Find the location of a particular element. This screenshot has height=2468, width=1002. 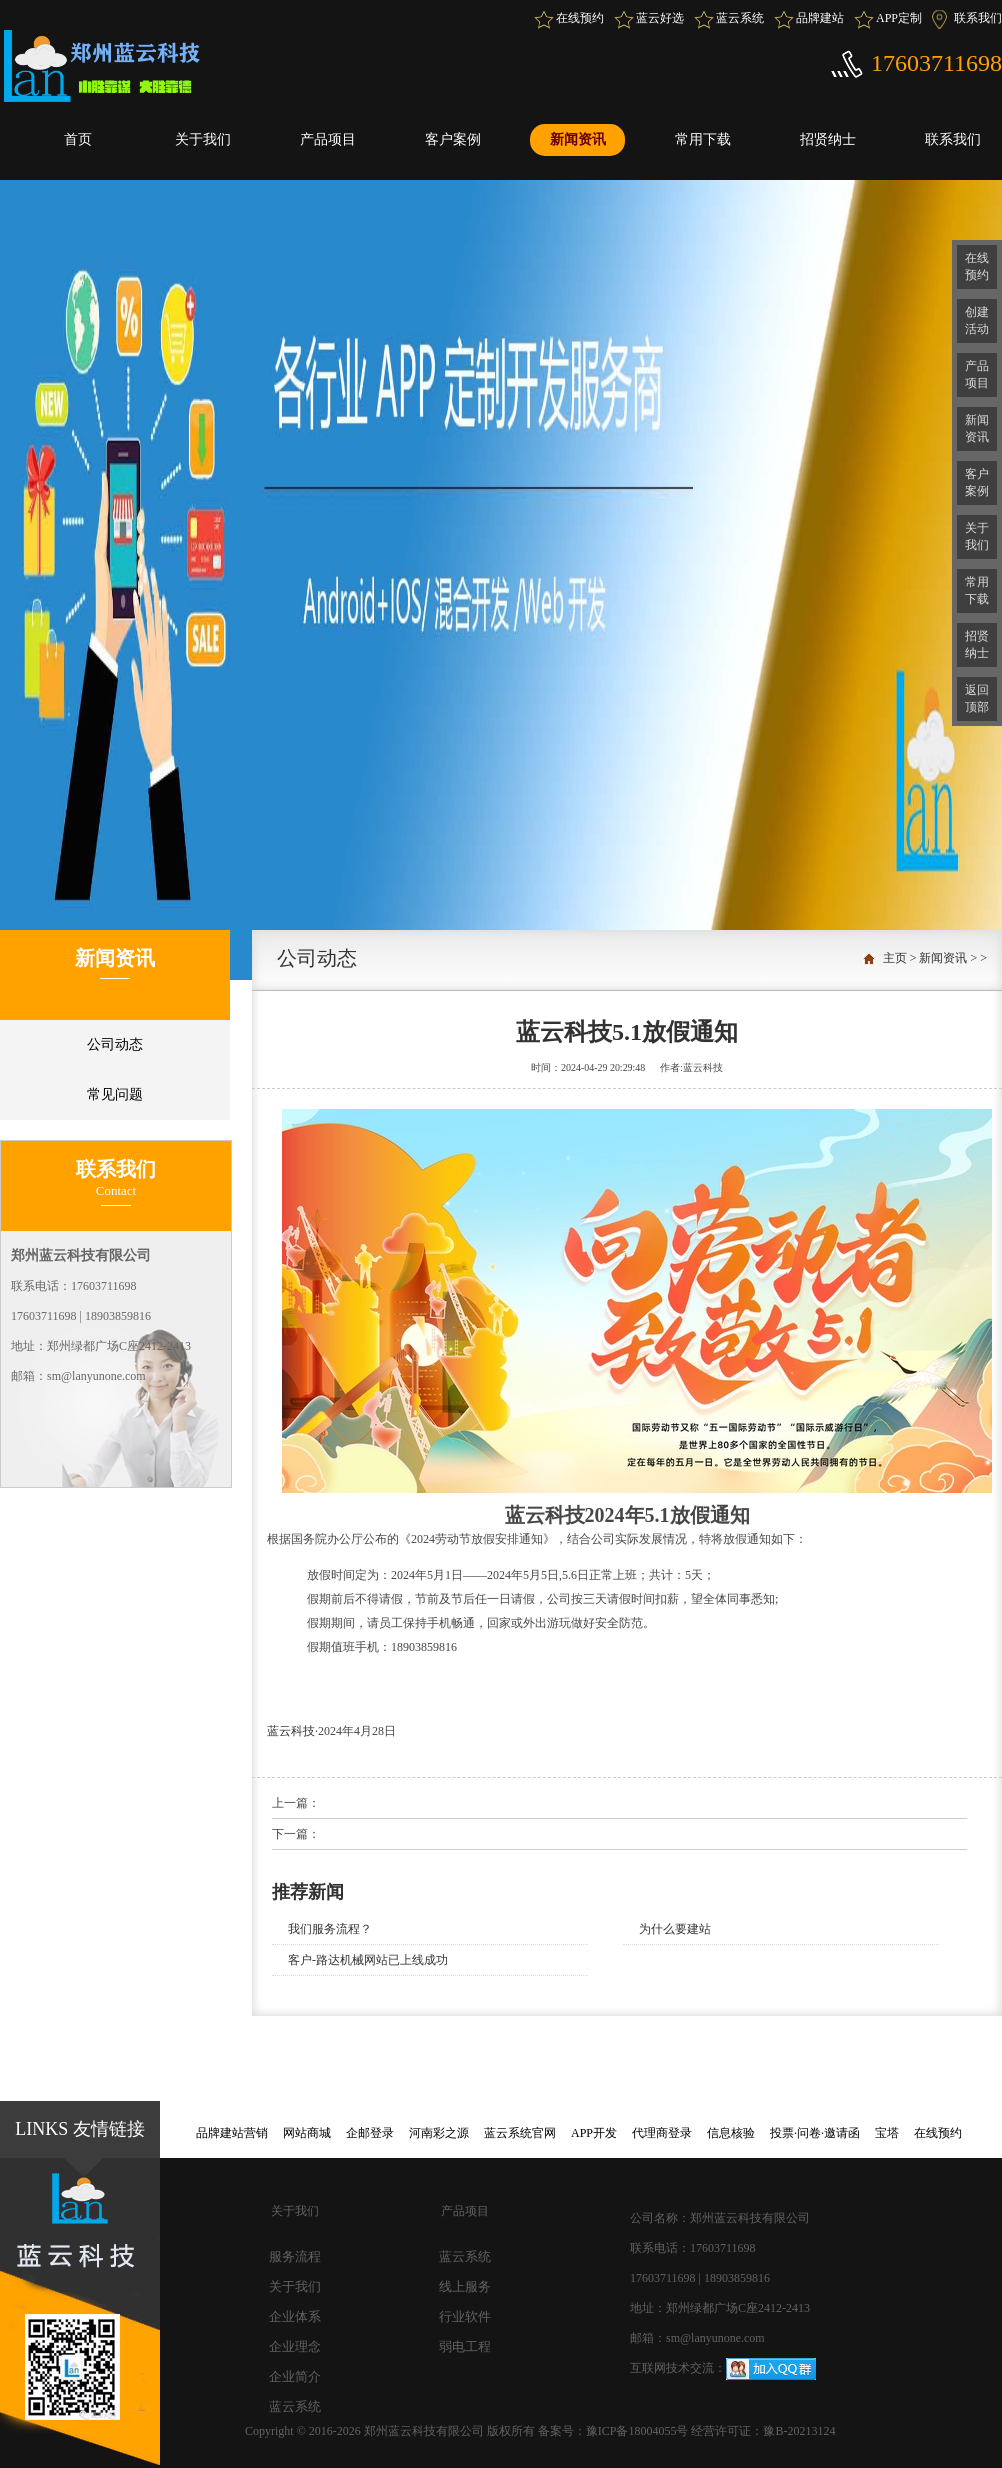

客户案例 is located at coordinates (453, 139).